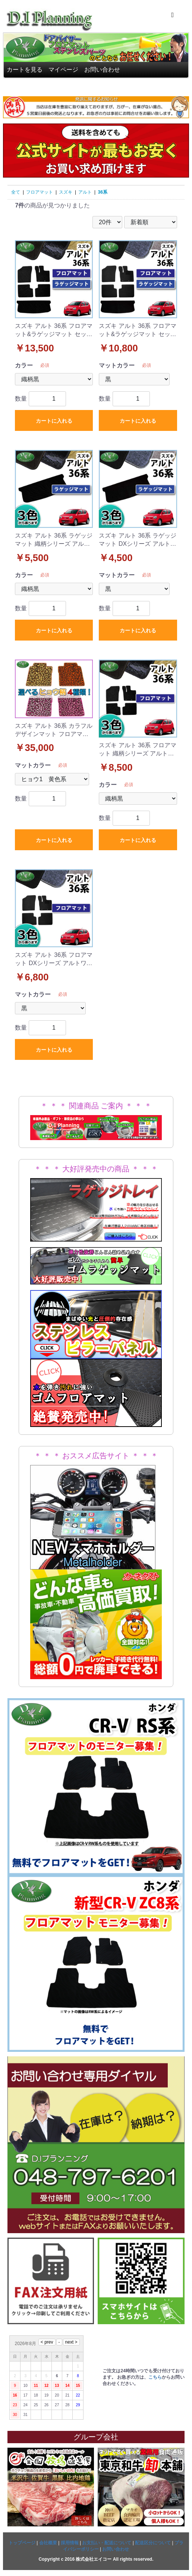 This screenshot has height=2576, width=192. Describe the element at coordinates (102, 69) in the screenshot. I see `お問い合わせ` at that location.